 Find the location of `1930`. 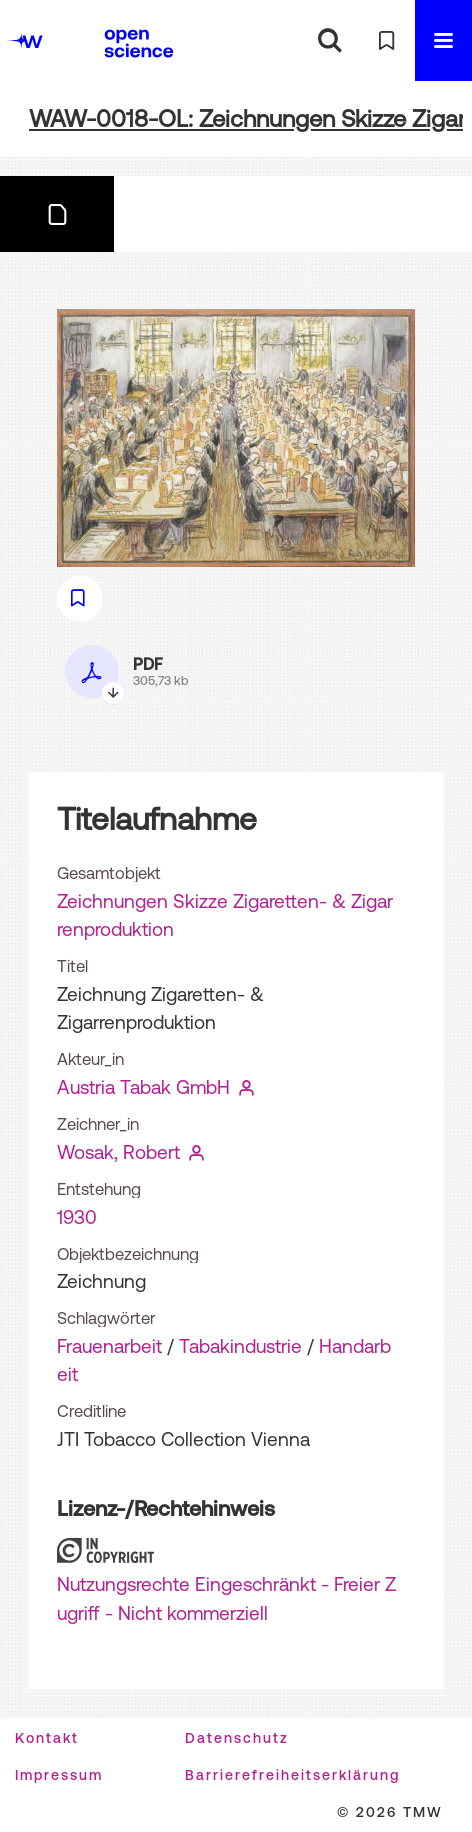

1930 is located at coordinates (77, 1217).